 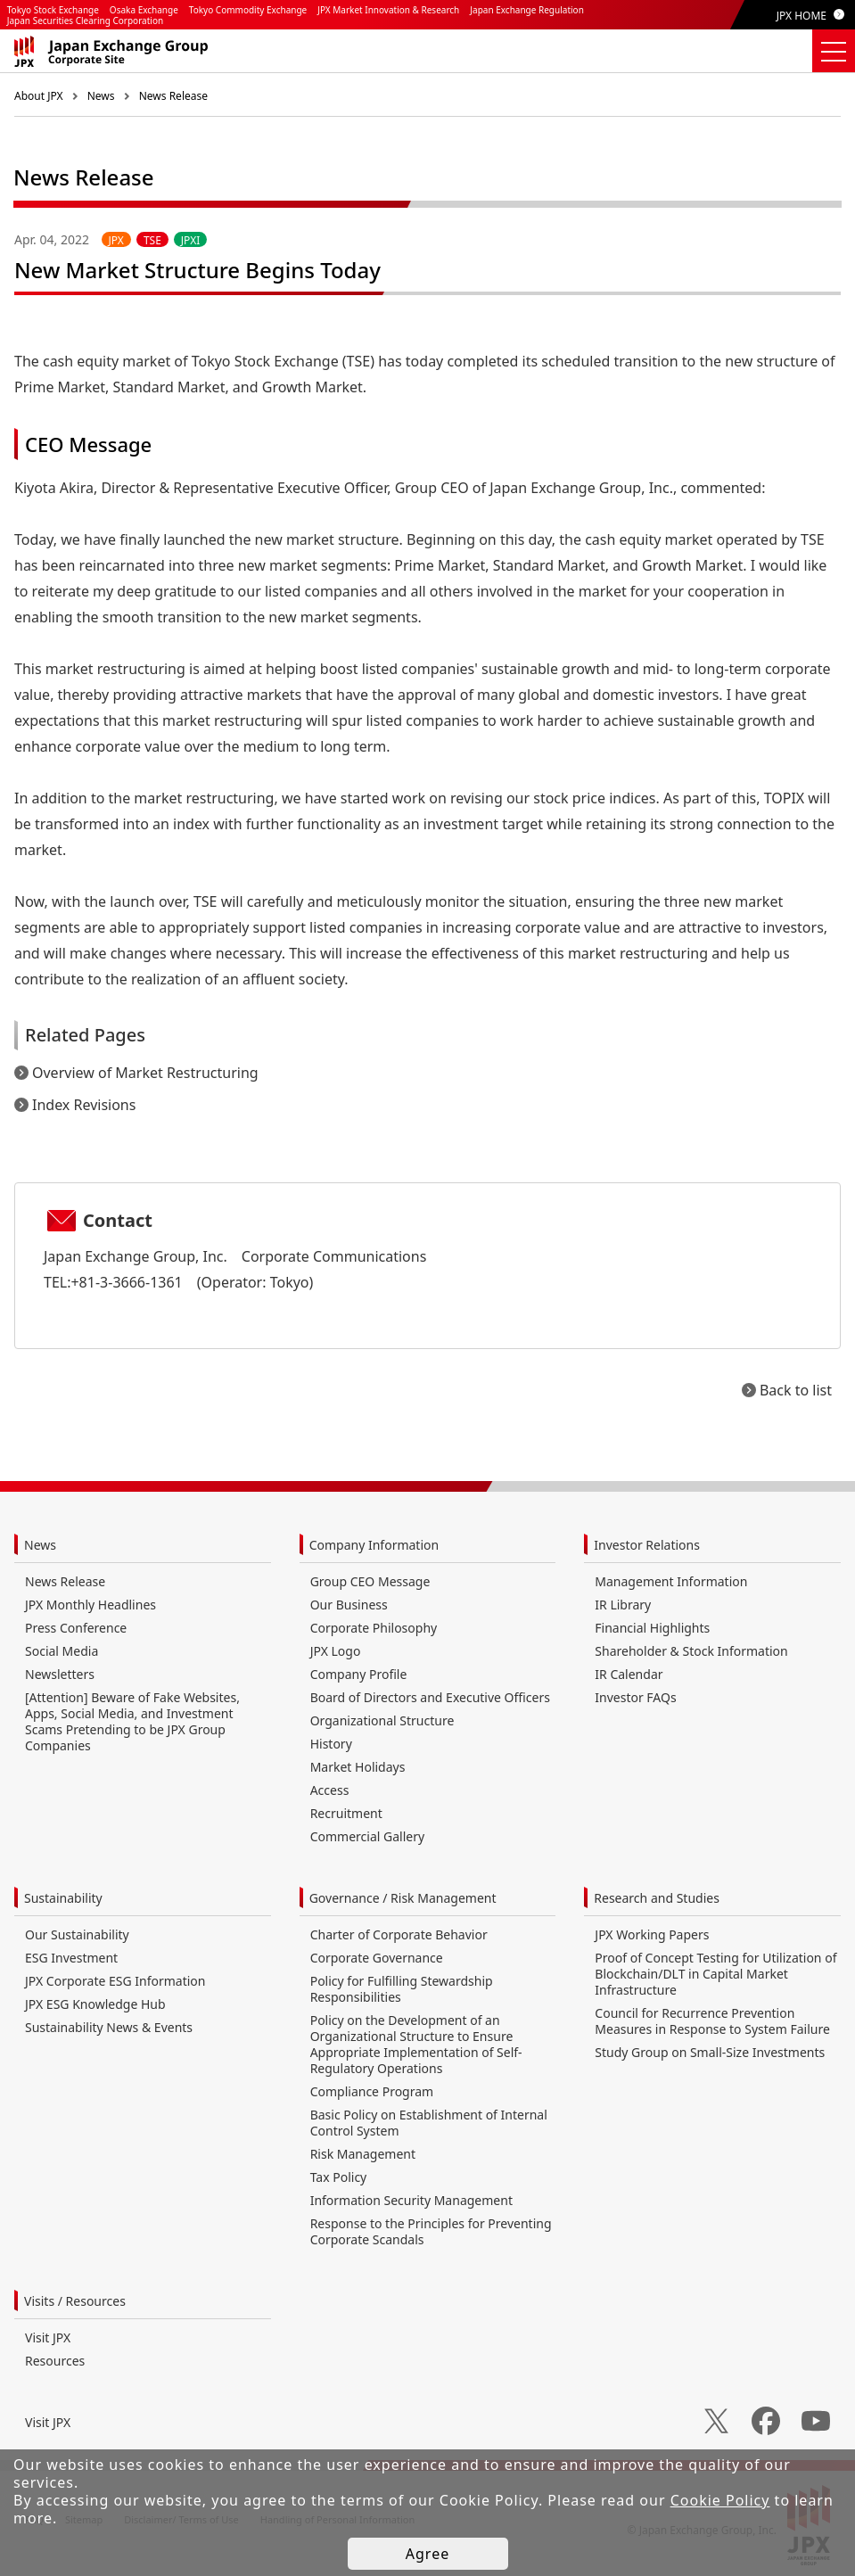 What do you see at coordinates (362, 2153) in the screenshot?
I see `Risk Management` at bounding box center [362, 2153].